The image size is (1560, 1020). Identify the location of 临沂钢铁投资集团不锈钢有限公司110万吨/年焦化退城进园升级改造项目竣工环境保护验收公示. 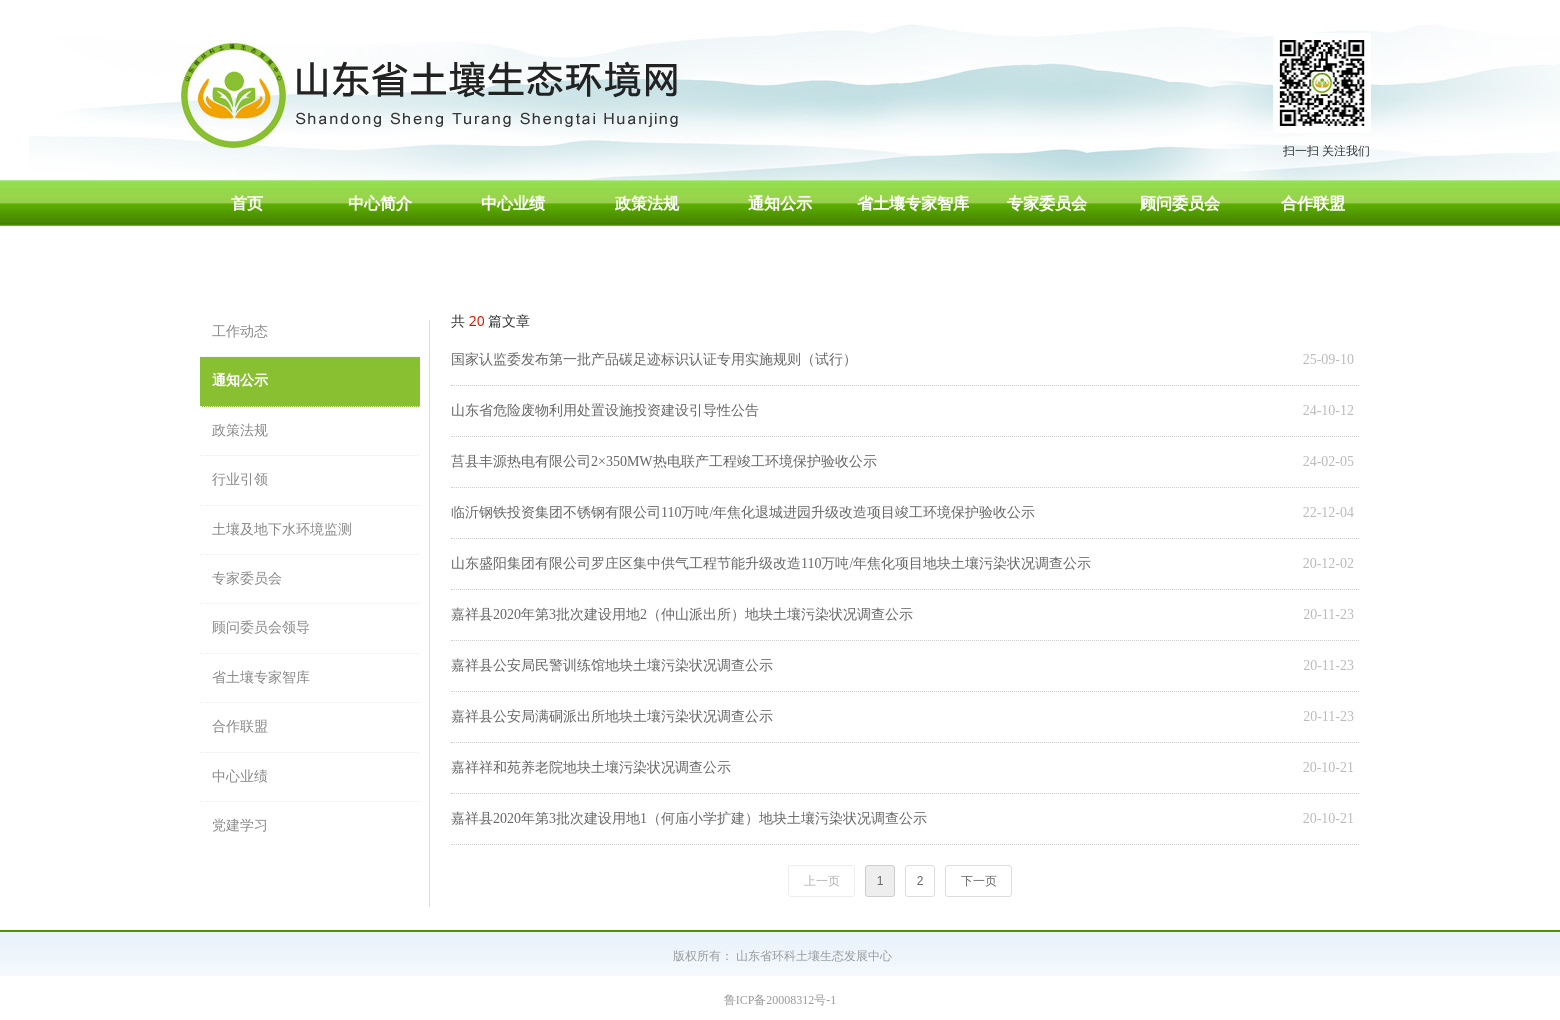
(743, 512).